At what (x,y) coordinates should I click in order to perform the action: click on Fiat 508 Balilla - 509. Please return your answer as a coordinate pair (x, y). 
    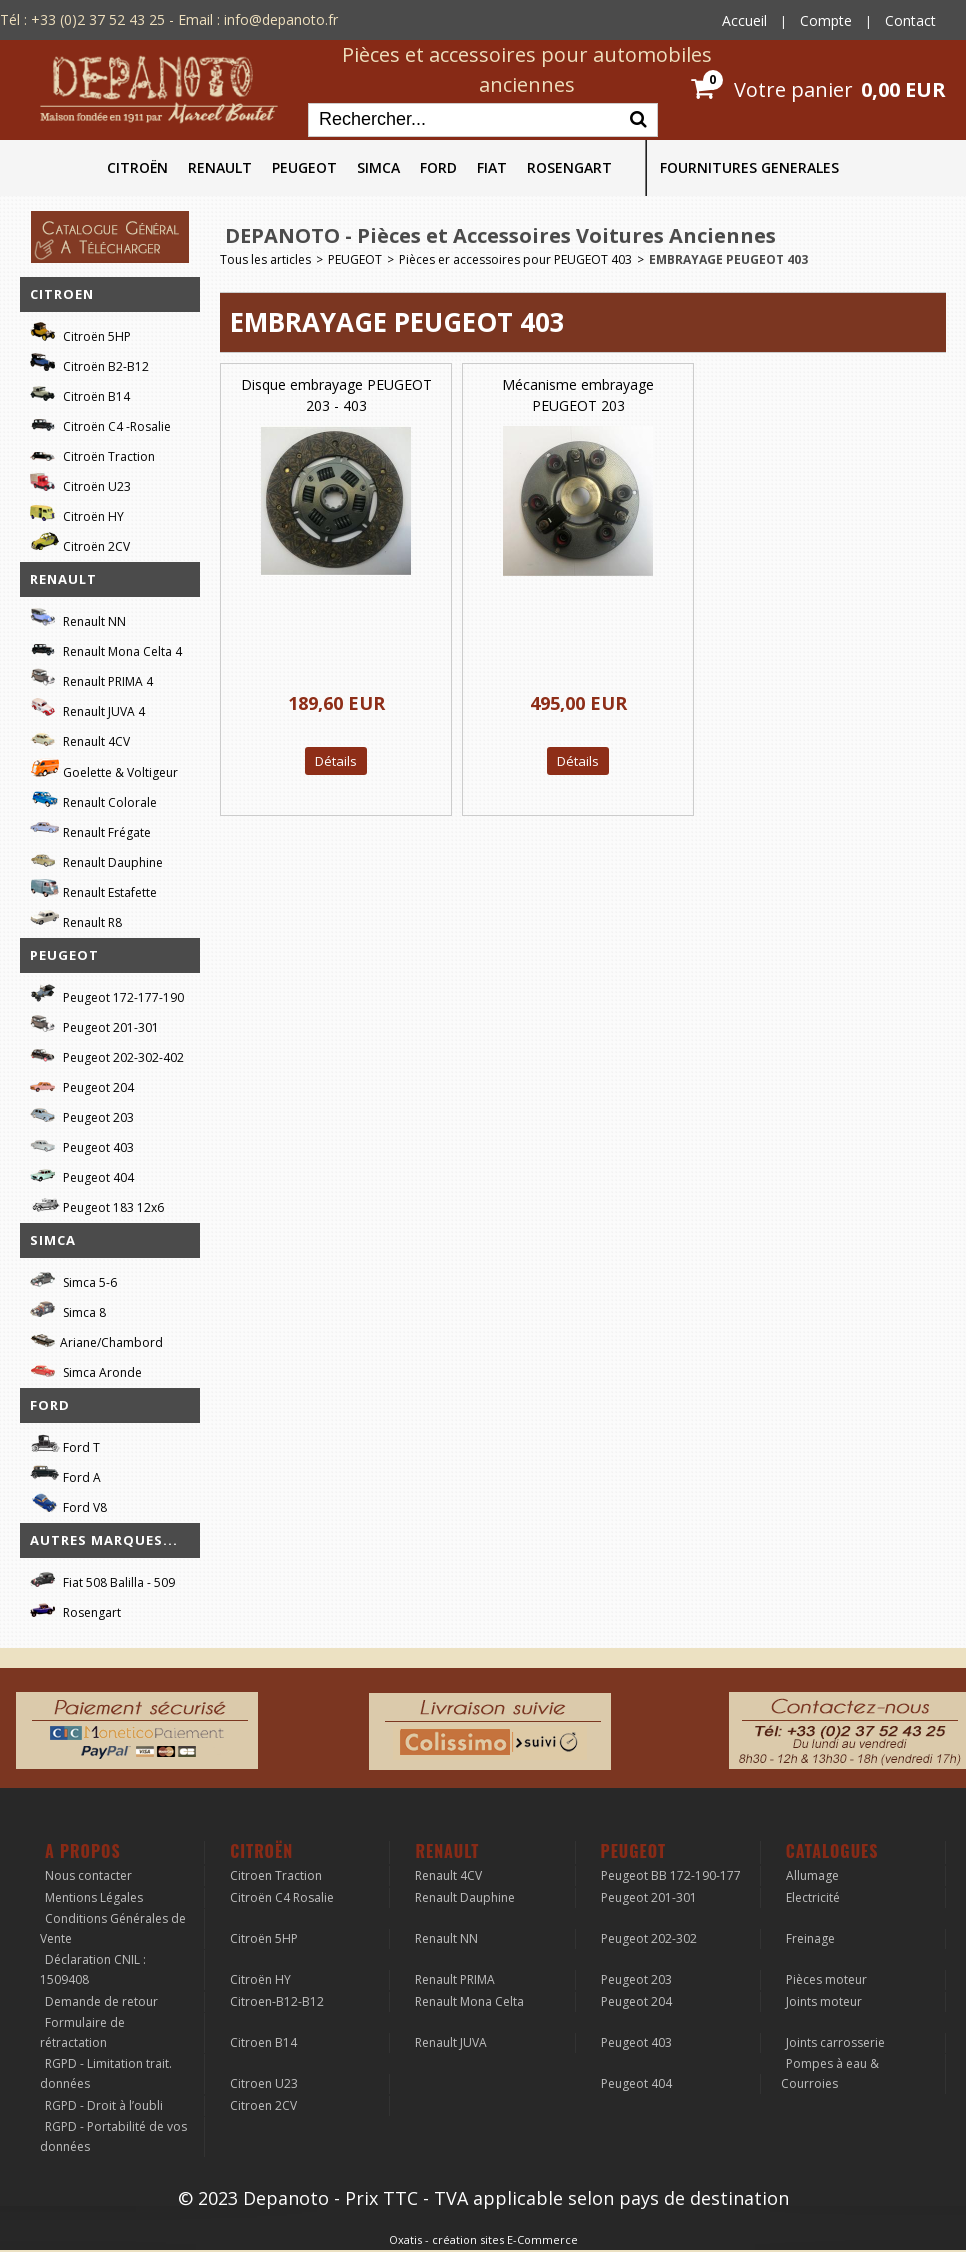
    Looking at the image, I should click on (102, 1579).